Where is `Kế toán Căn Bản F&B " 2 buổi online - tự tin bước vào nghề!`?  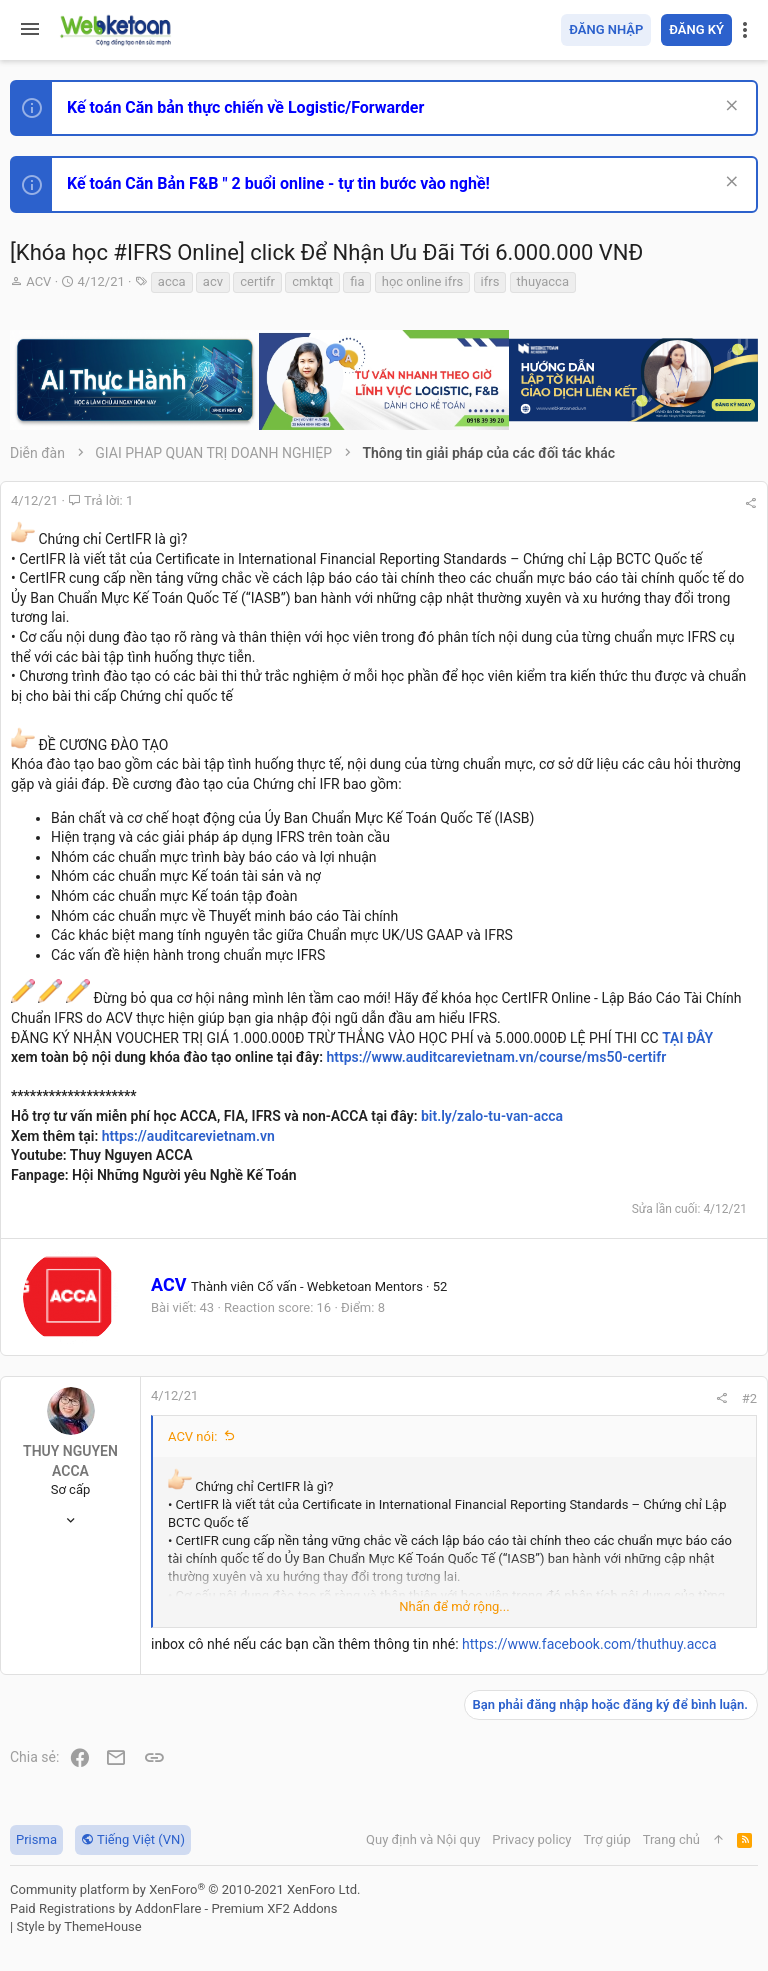
Kế toán Căn Bản F&B " 2 buổi online - tự tin bước vào nghề! is located at coordinates (278, 183).